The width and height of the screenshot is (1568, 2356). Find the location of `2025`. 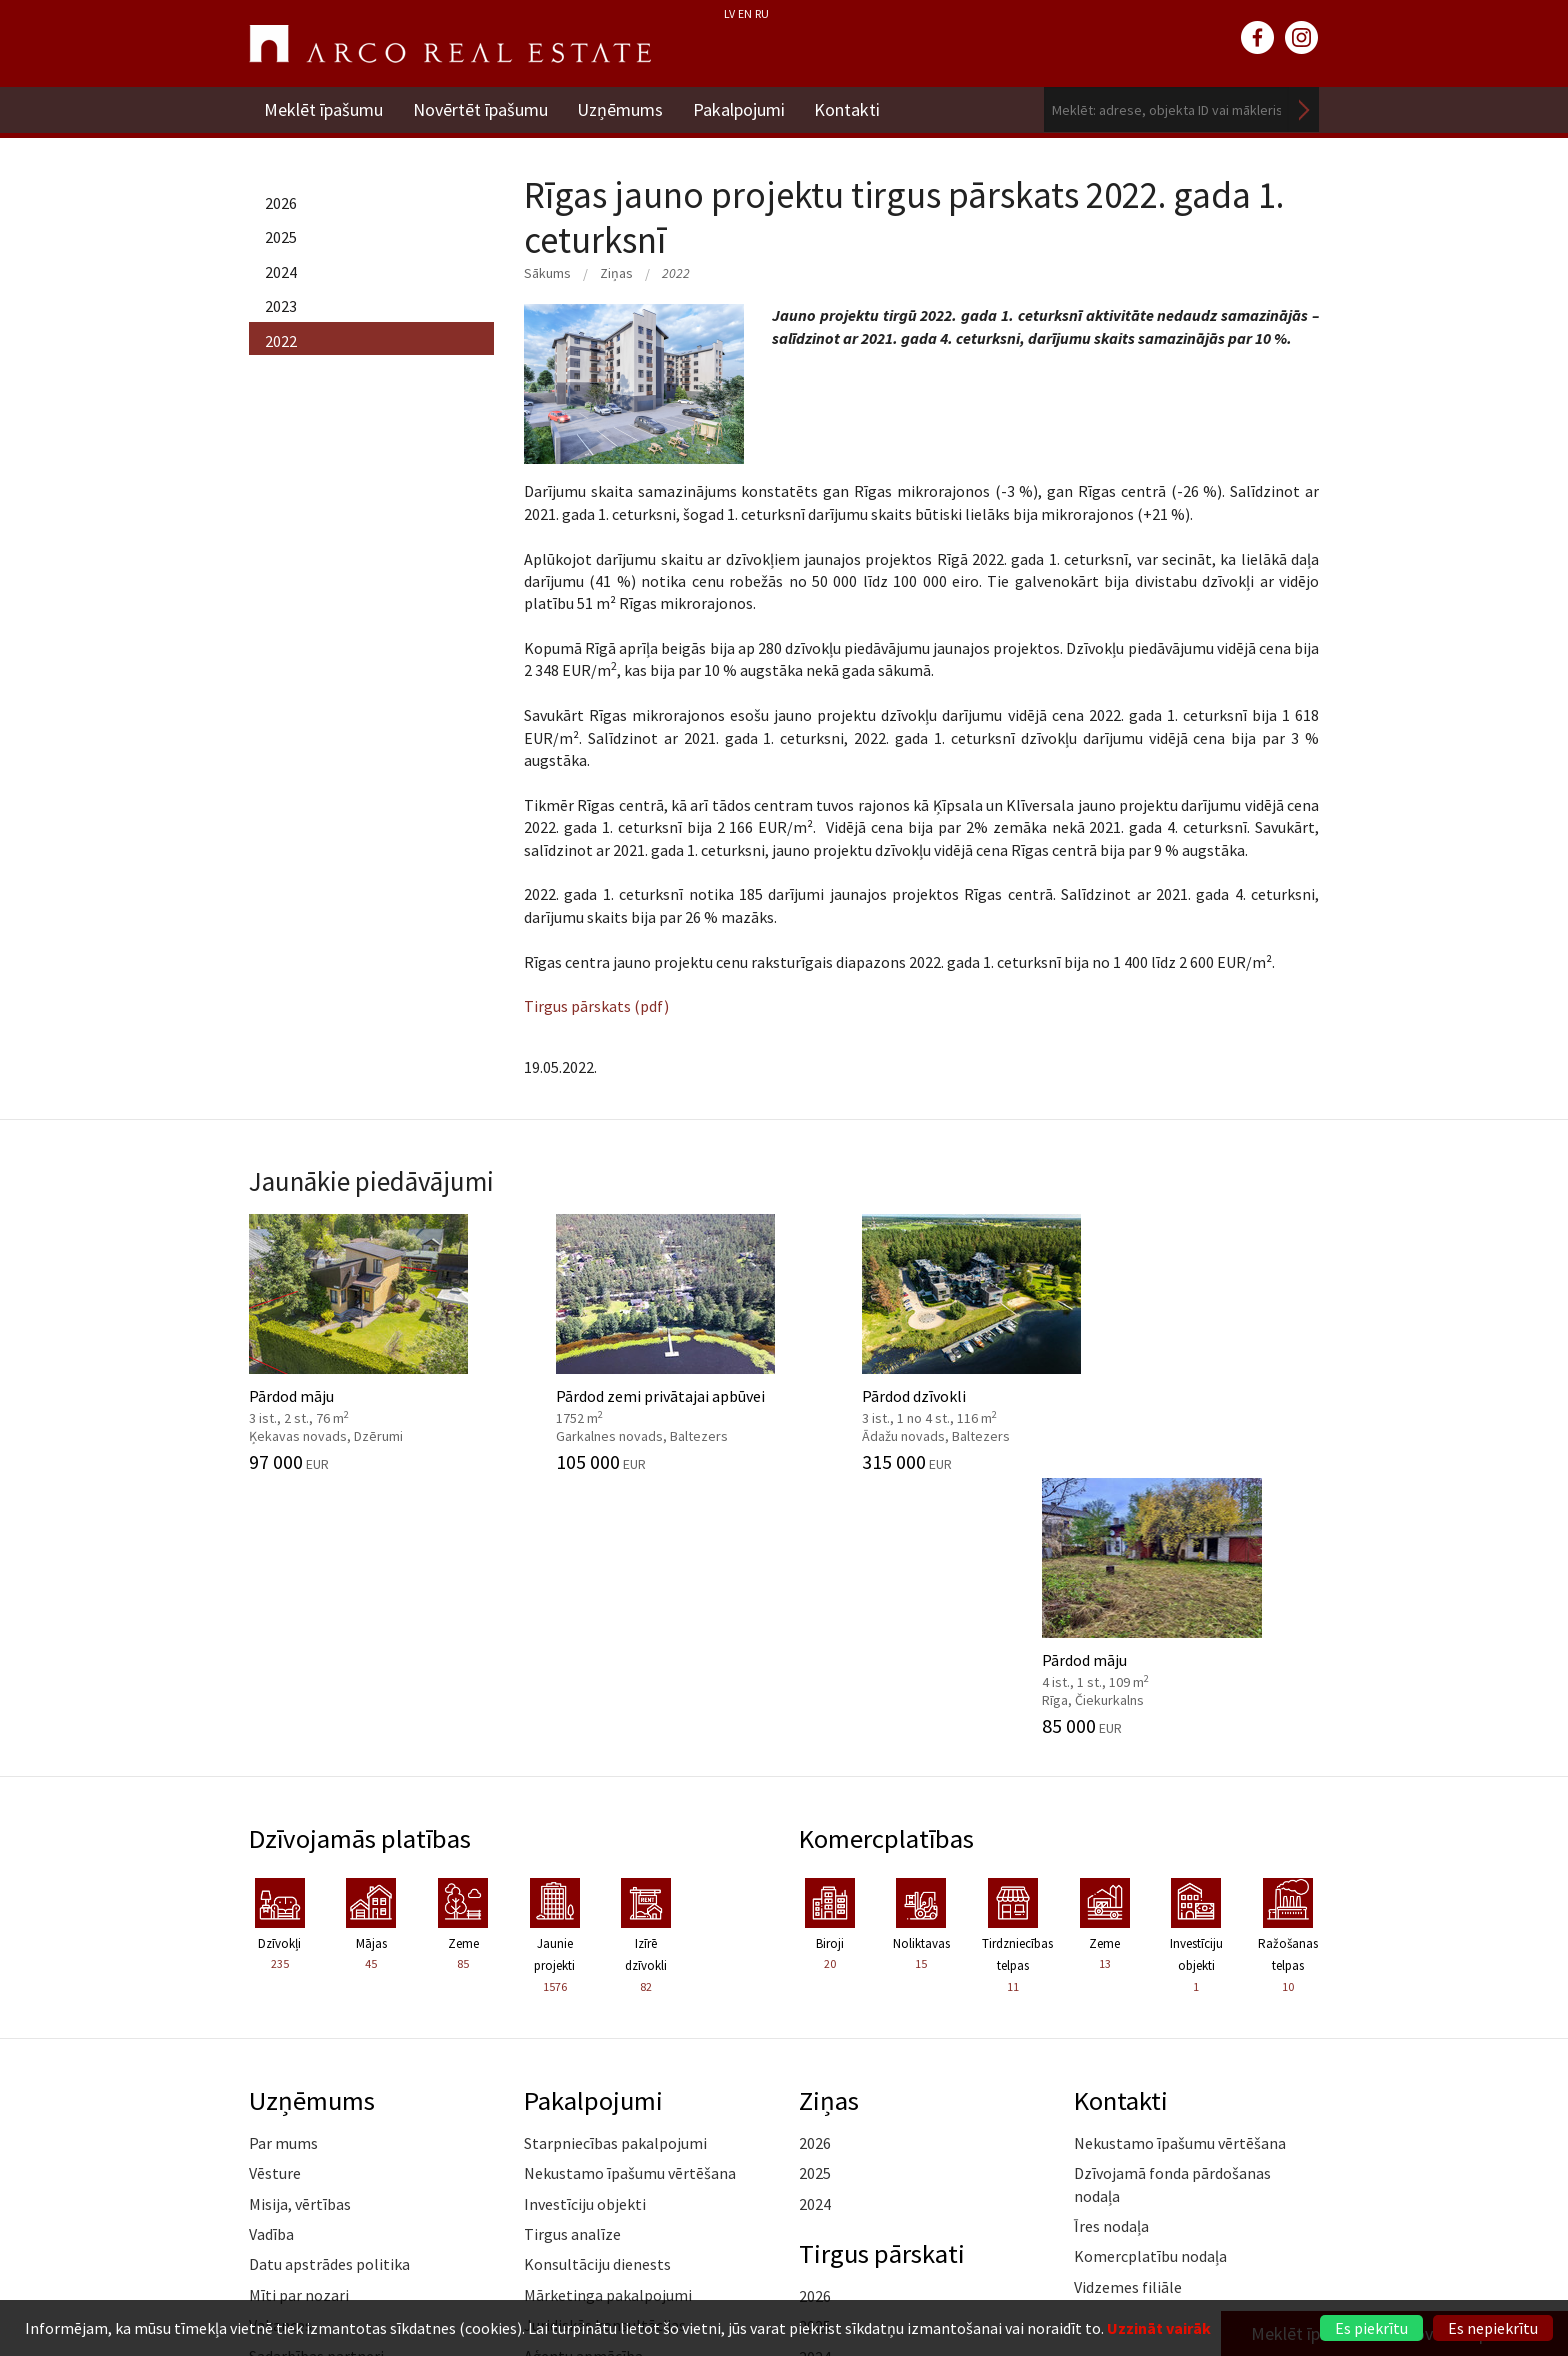

2025 is located at coordinates (281, 237).